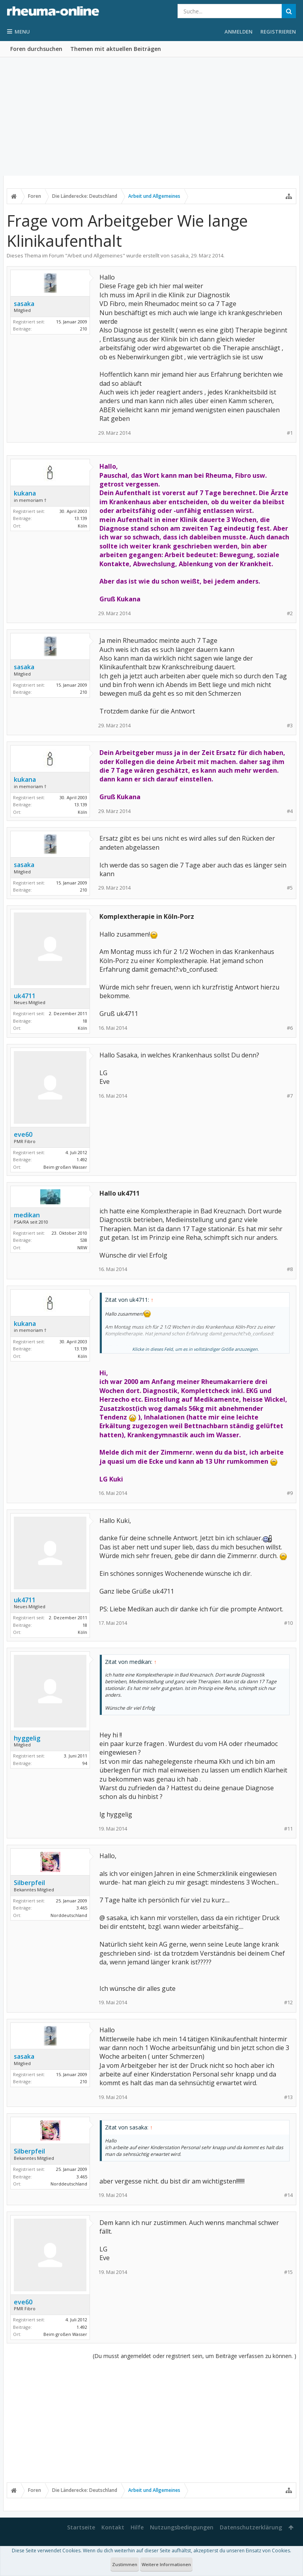 Image resolution: width=303 pixels, height=2576 pixels. Describe the element at coordinates (288, 2002) in the screenshot. I see `#12` at that location.